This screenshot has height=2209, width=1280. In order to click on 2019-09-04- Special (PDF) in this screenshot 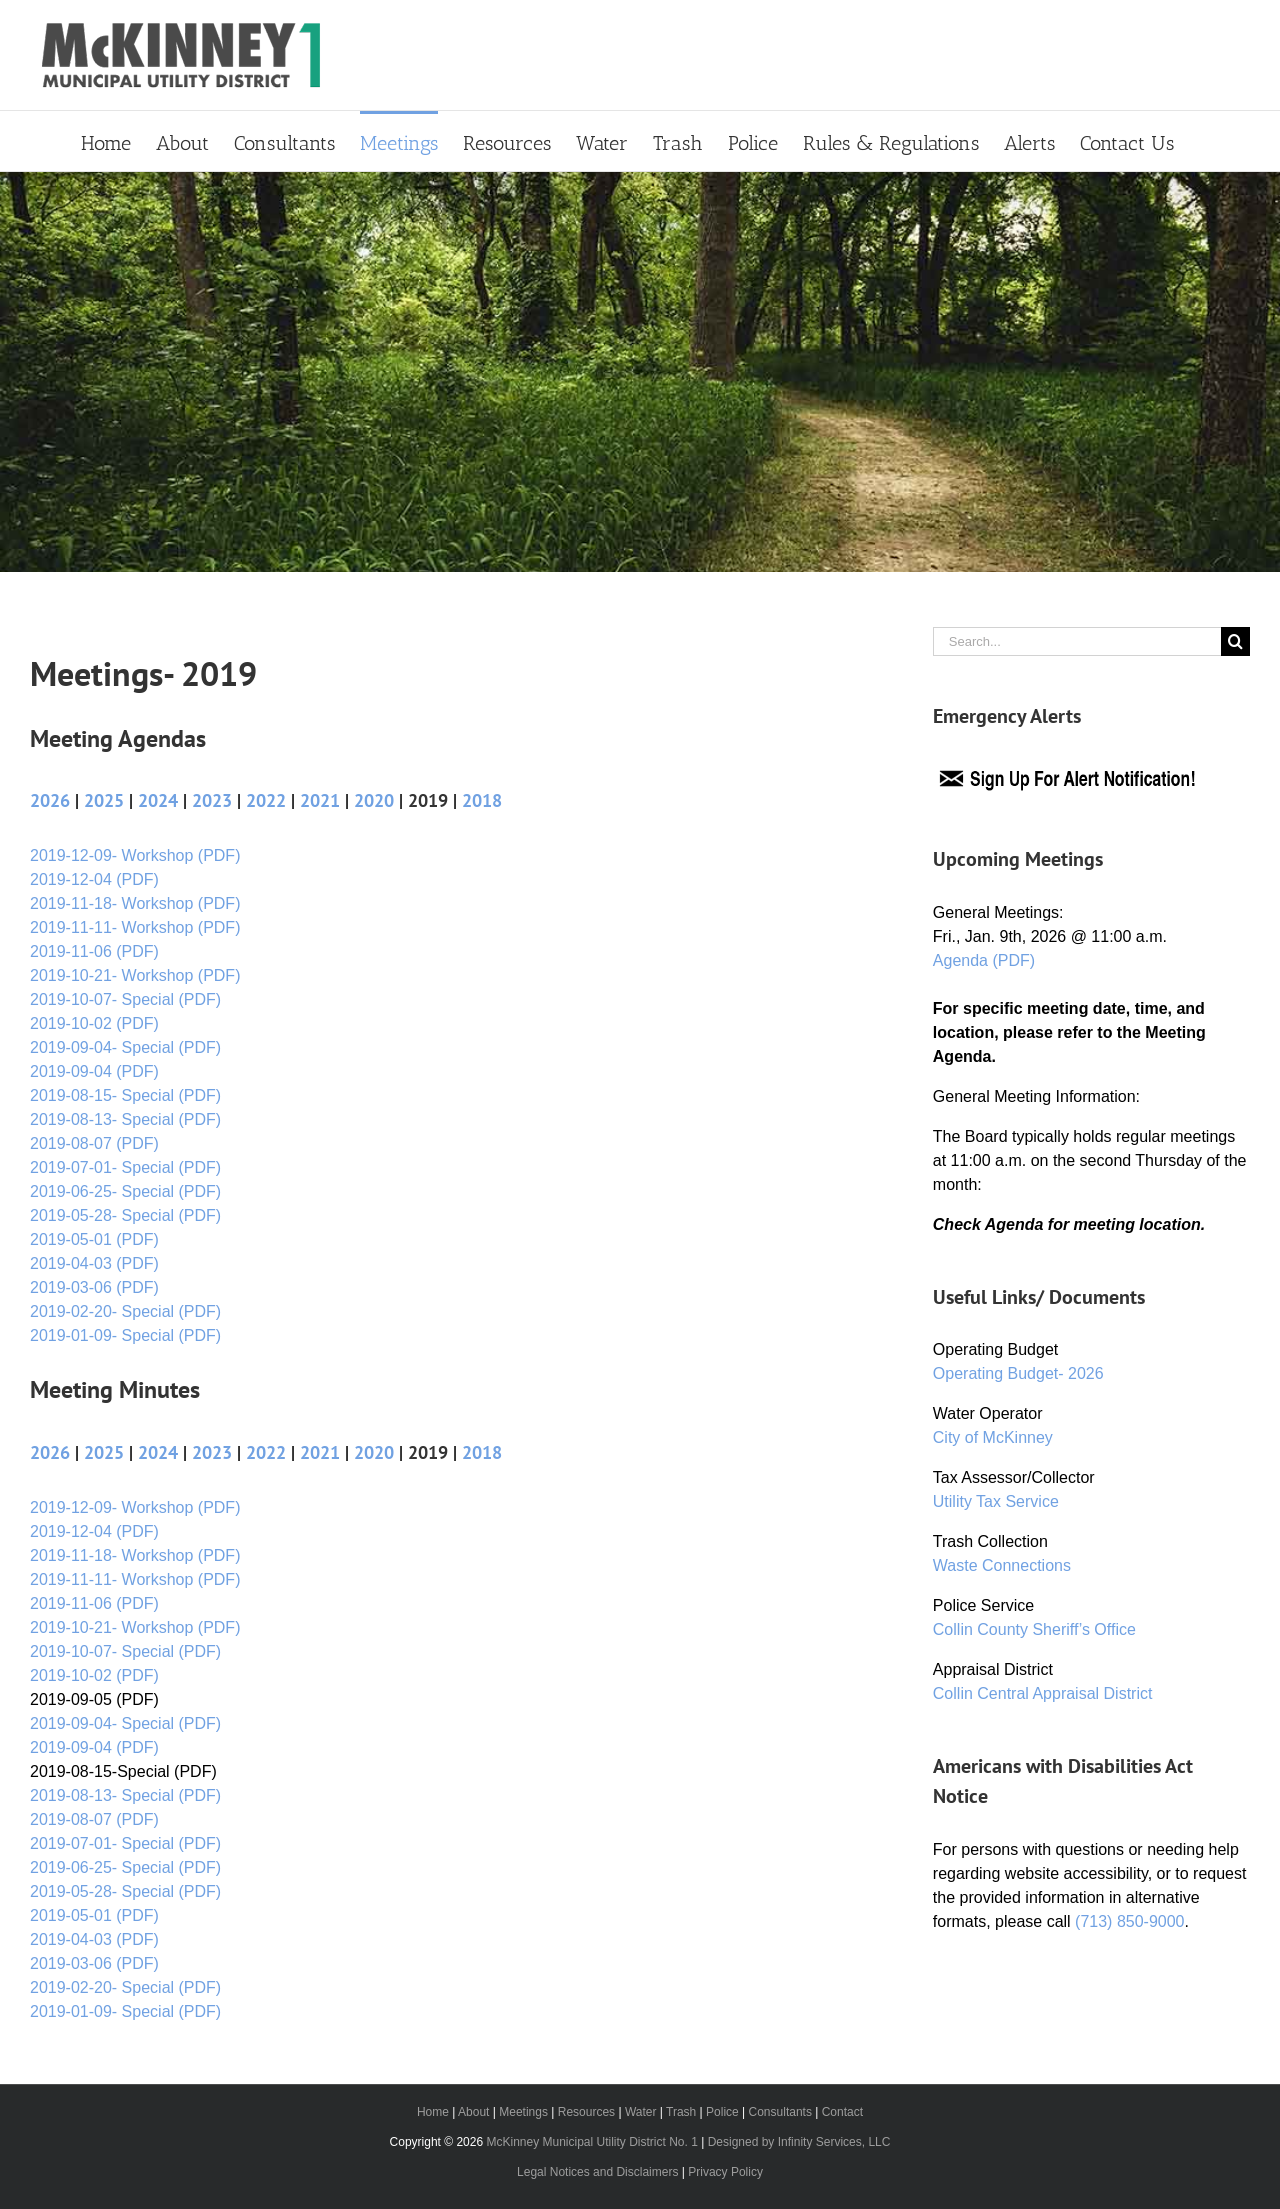, I will do `click(125, 1047)`.